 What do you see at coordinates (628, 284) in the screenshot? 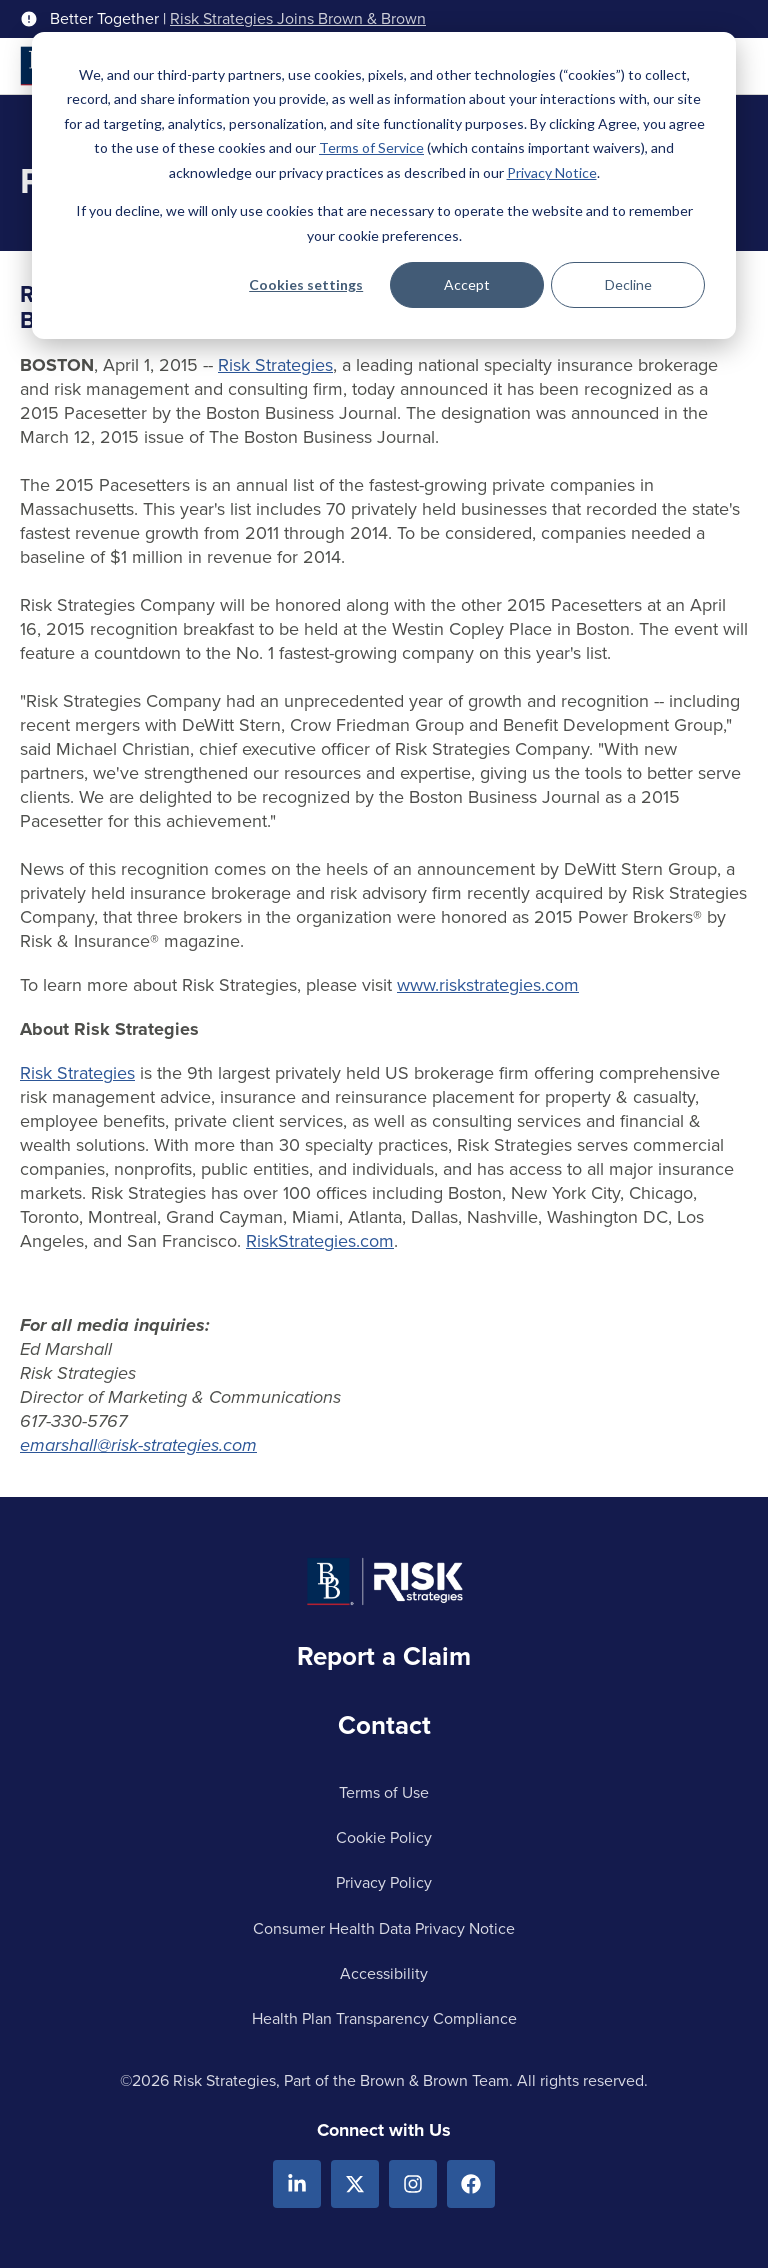
I see `Decline` at bounding box center [628, 284].